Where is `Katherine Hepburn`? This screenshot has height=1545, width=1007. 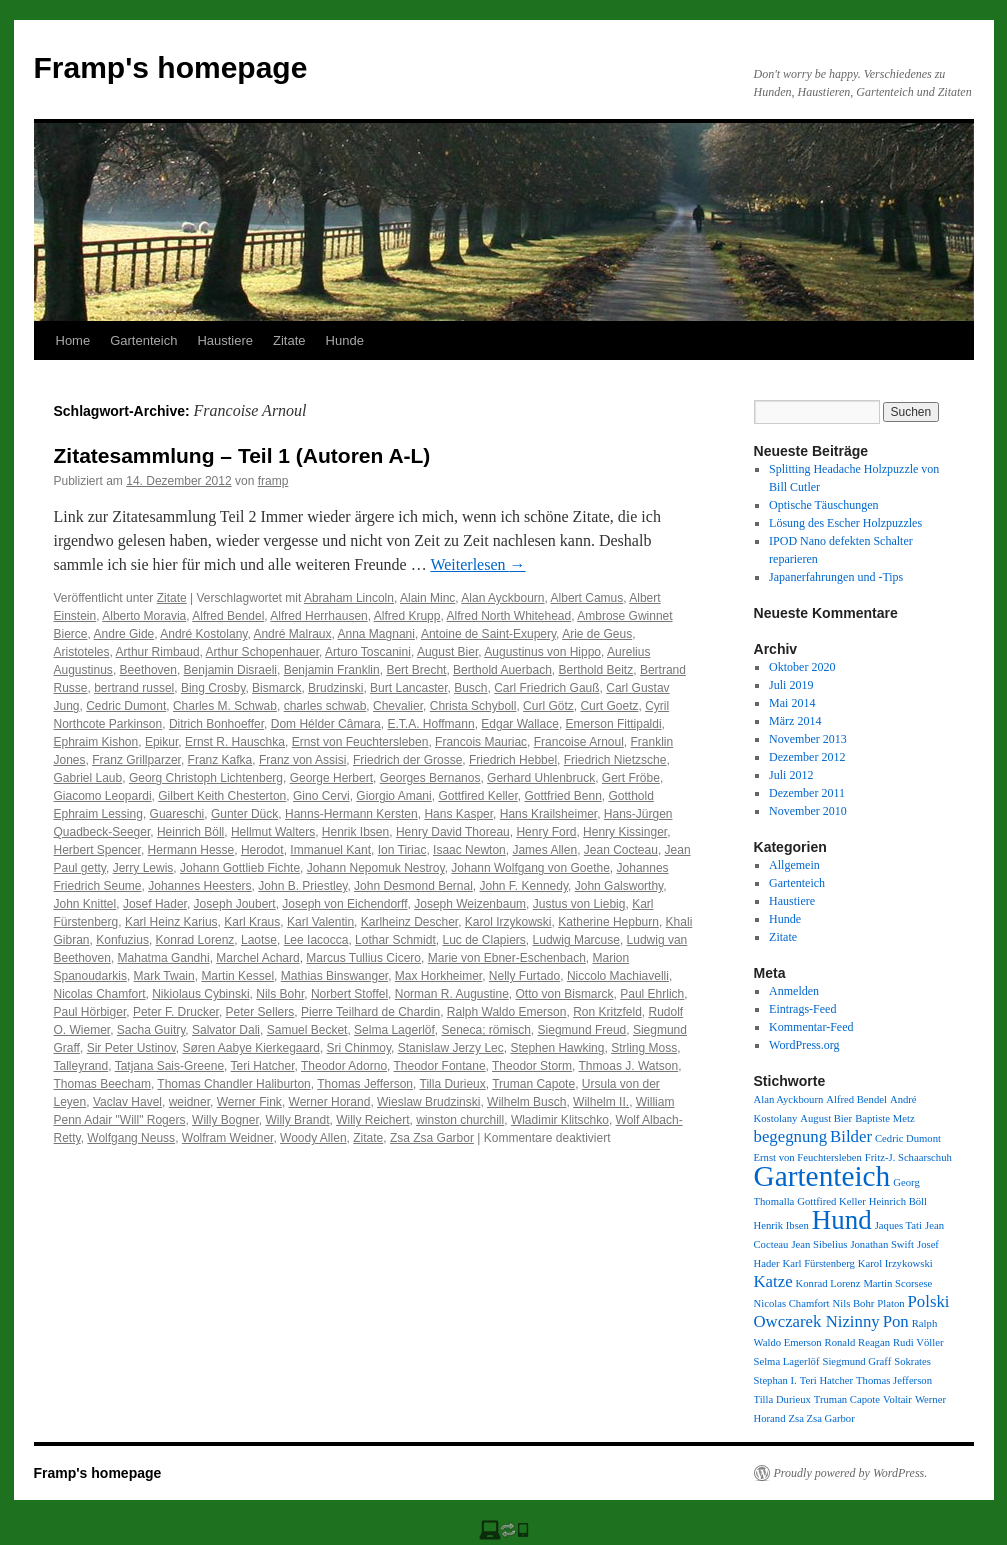 Katherine Hepburn is located at coordinates (608, 922).